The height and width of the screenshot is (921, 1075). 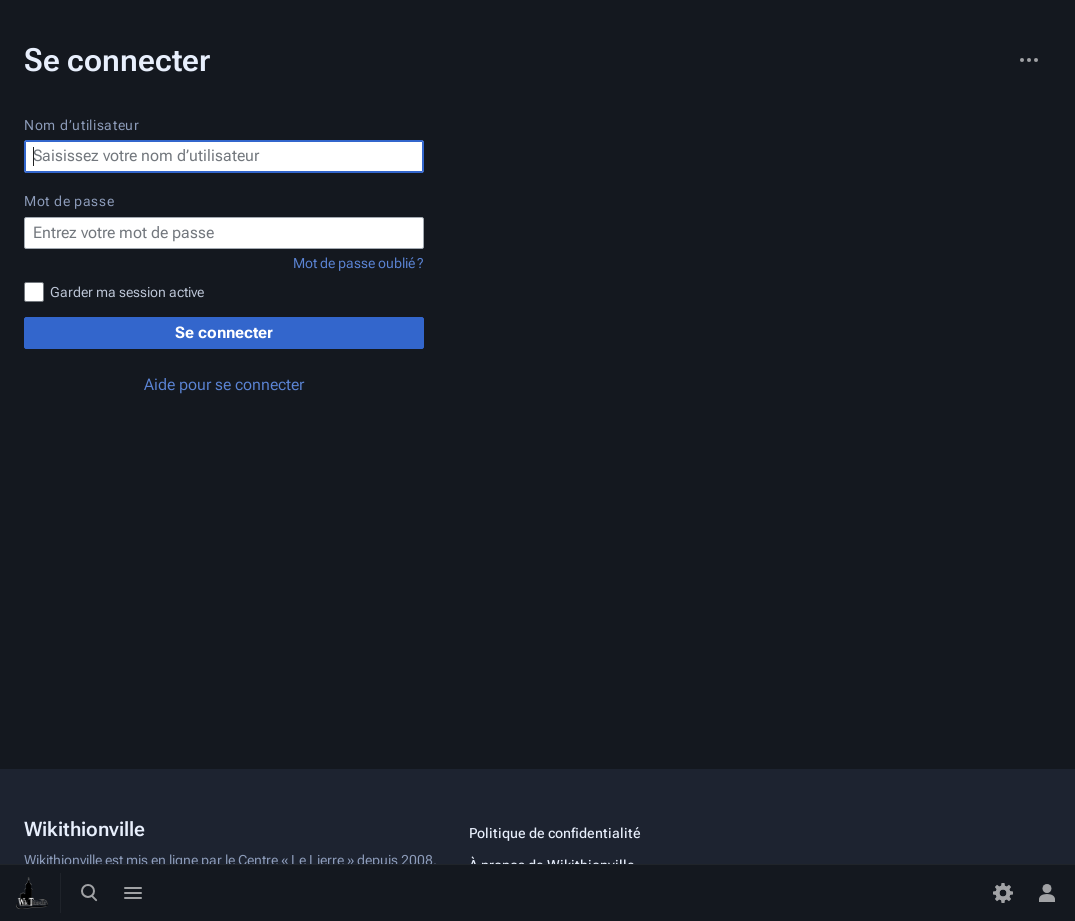 I want to click on Mot de passe, so click(x=69, y=201).